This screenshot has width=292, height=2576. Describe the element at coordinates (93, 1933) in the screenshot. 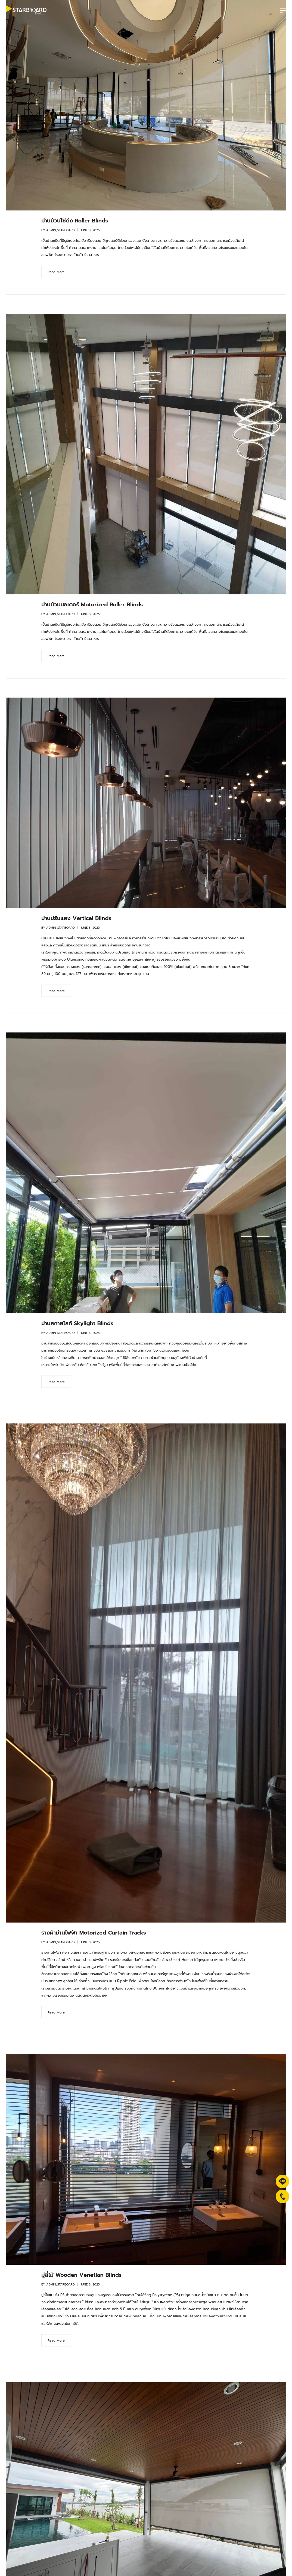

I see `รางผ้าม่านไฟฟ้า Motorized Curtain Tracks` at that location.